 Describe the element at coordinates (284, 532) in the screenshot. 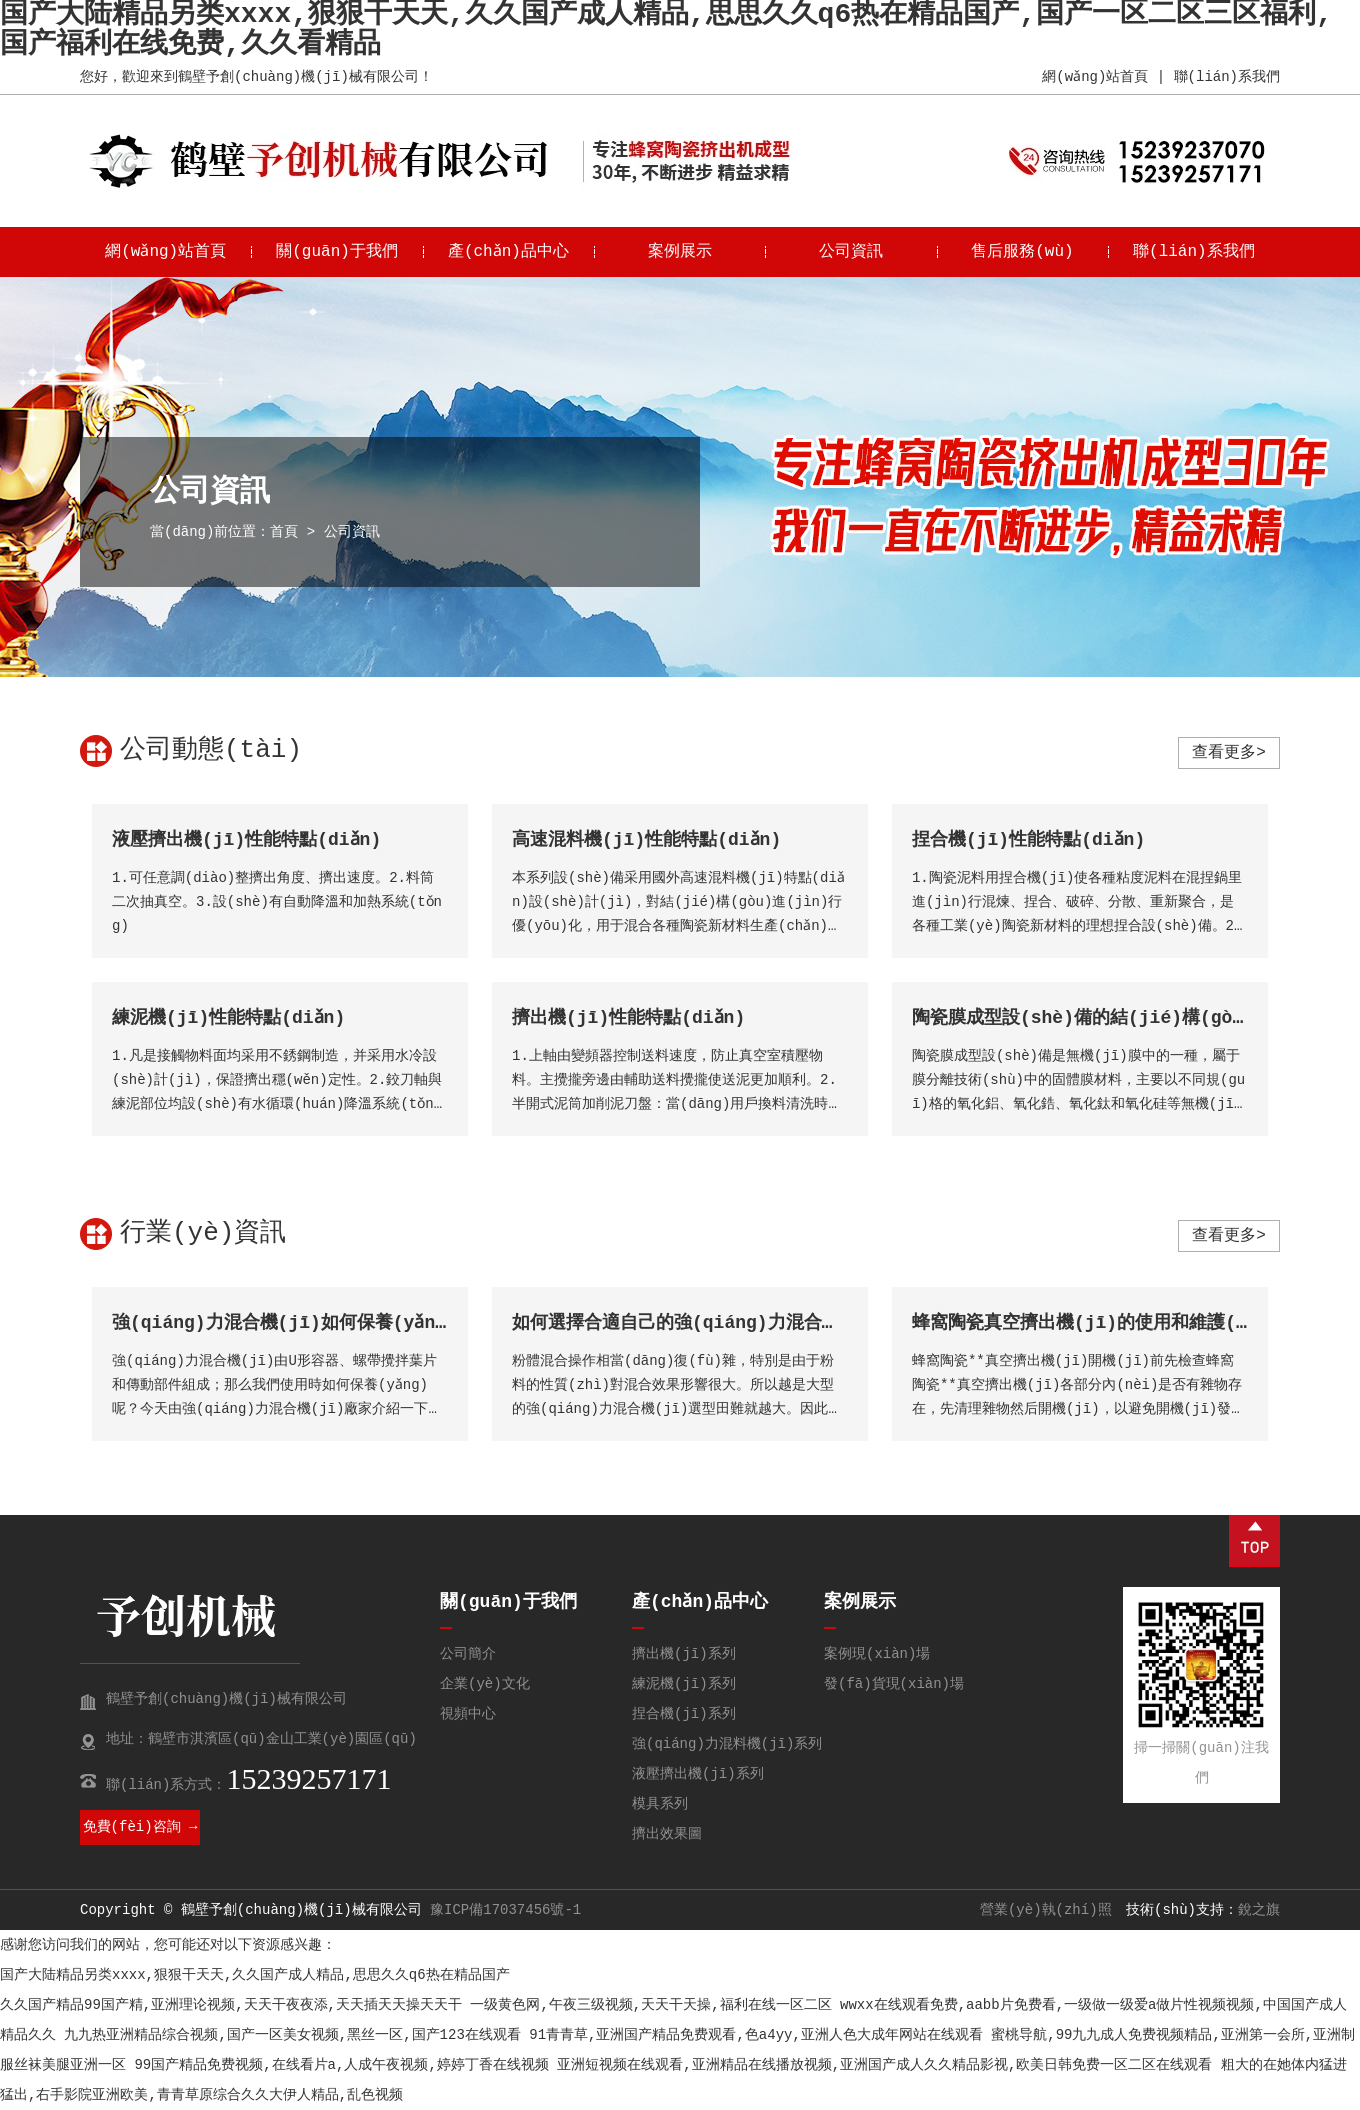

I see `首頁` at that location.